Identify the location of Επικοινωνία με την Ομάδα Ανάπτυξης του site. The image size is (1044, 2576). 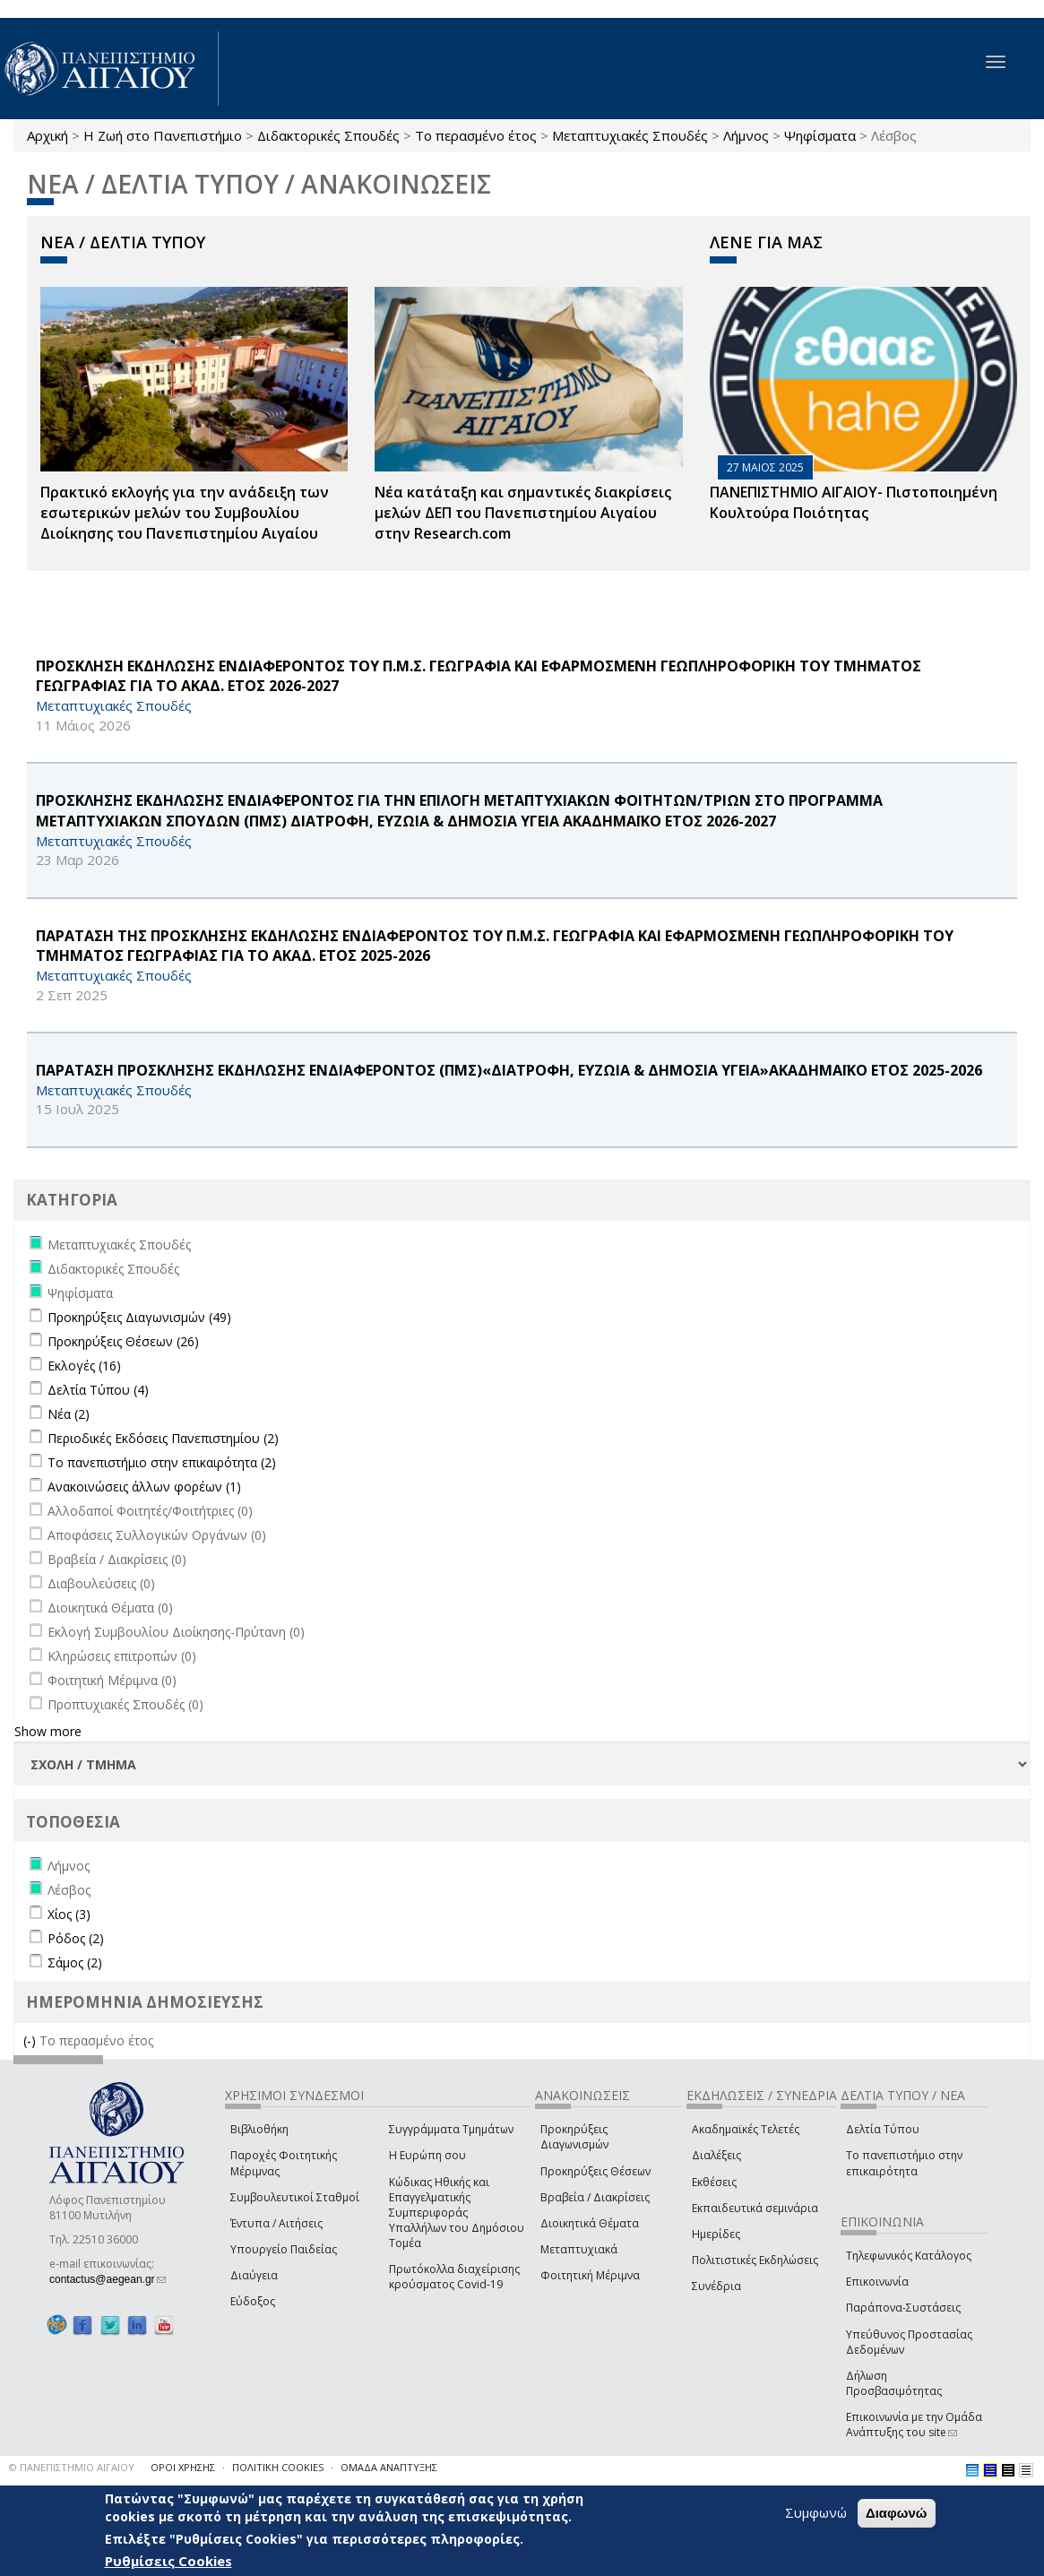
(914, 2424).